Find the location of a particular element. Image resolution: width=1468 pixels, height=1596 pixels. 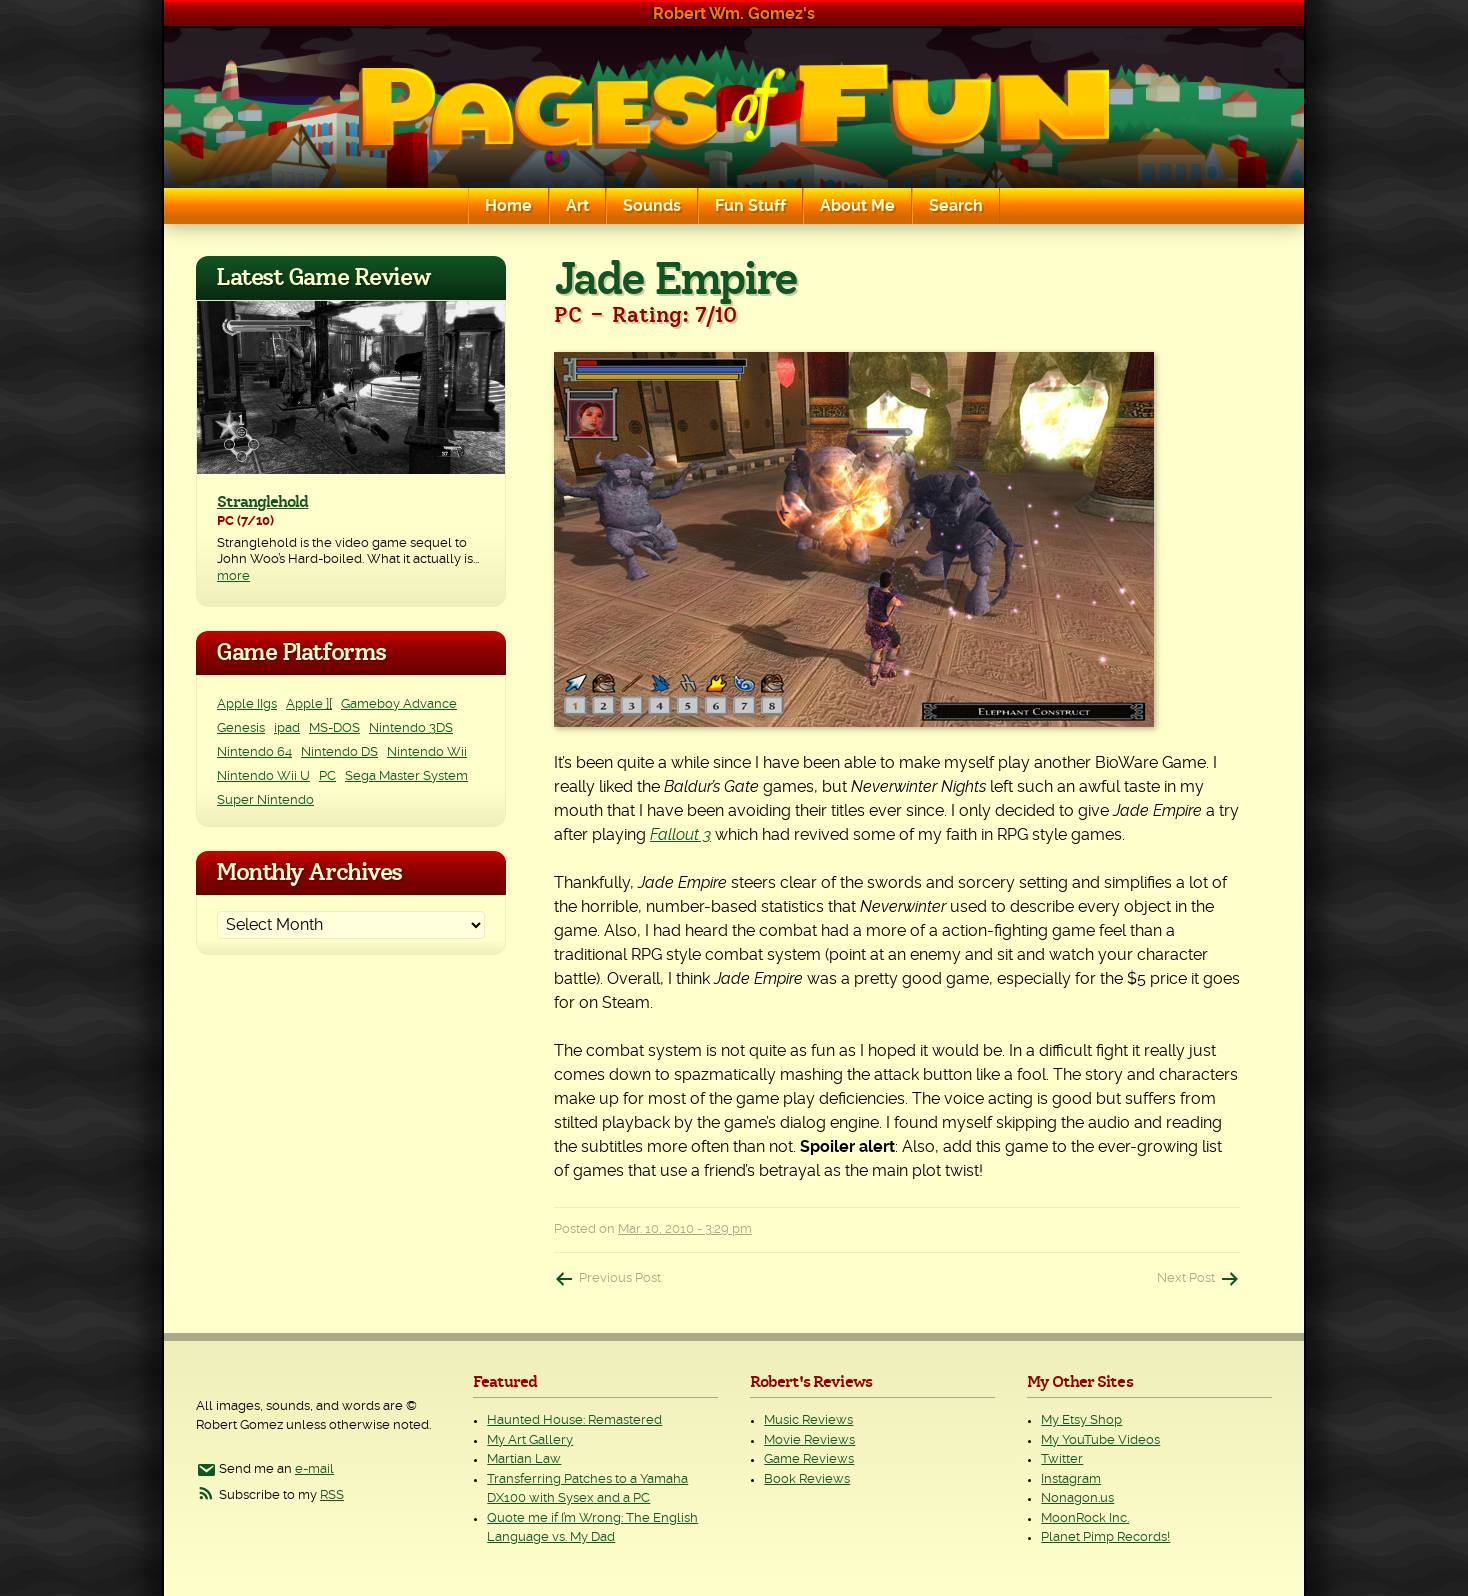

Apple IIgs [Apple IIgs (2 items)] is located at coordinates (247, 704).